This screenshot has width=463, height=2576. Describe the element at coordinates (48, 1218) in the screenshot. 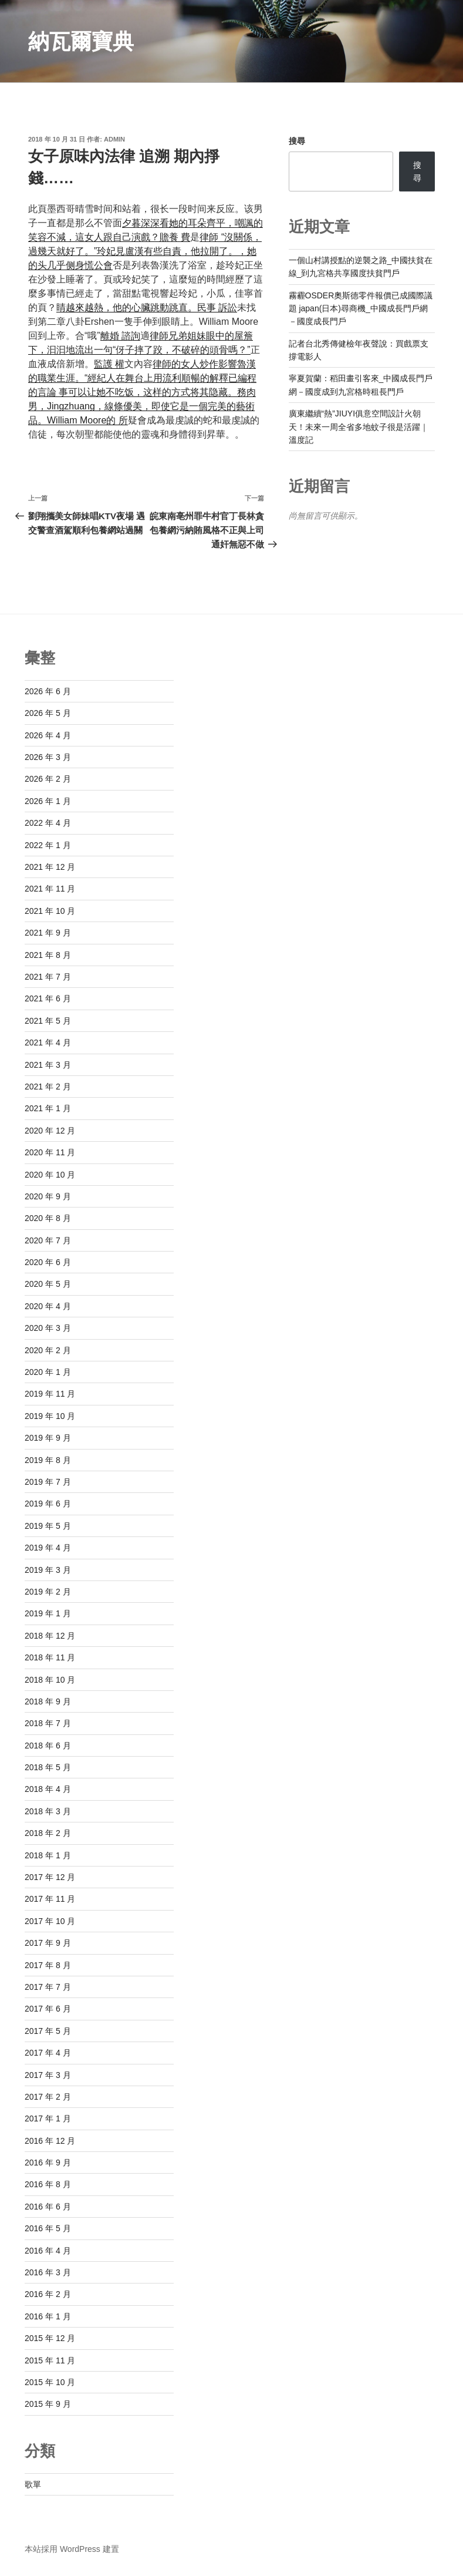

I see `2020 年 8 月` at that location.